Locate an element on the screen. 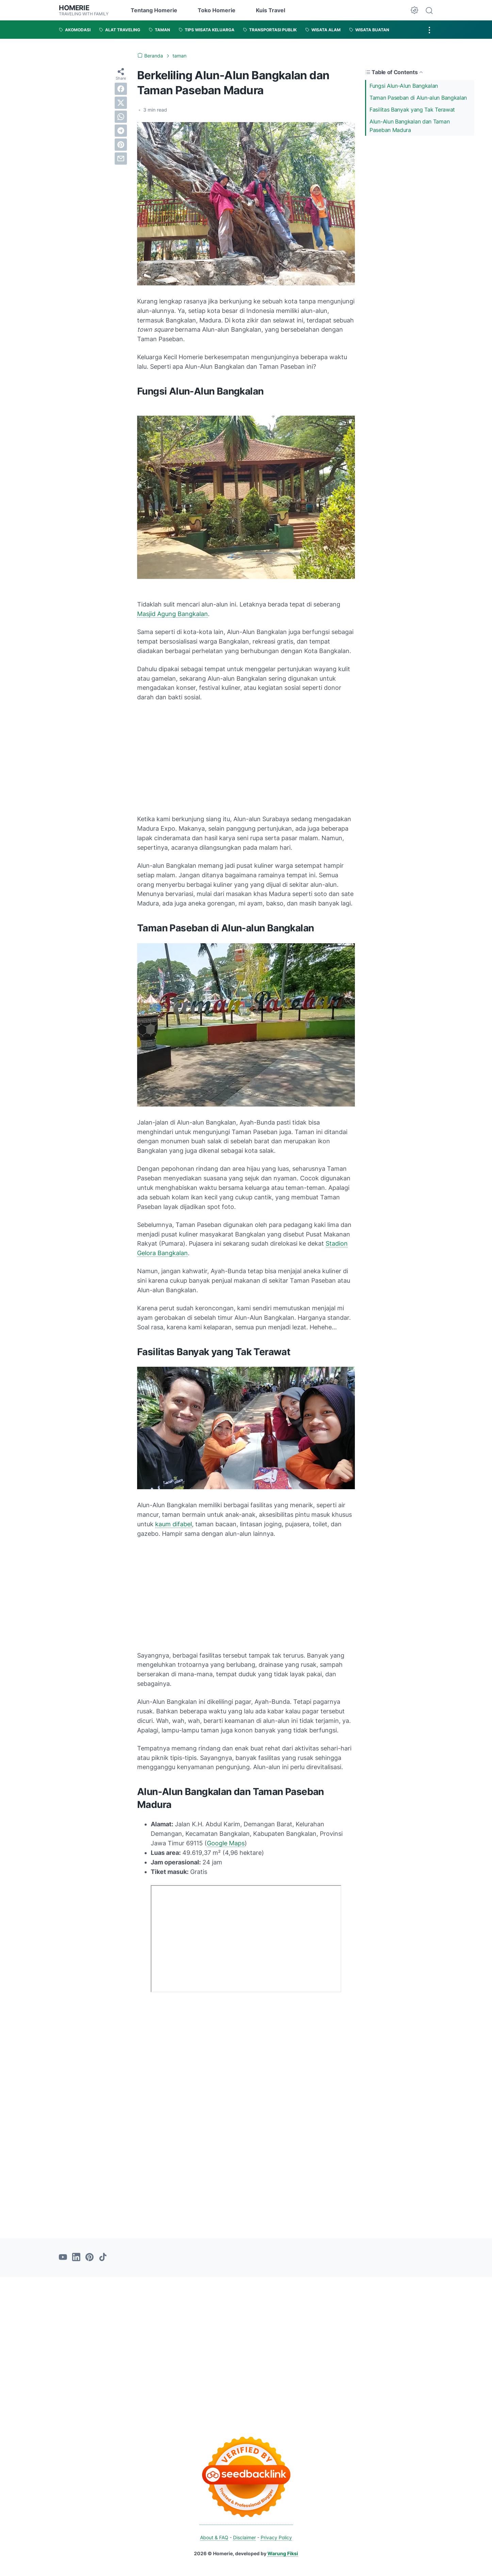  [youtube-icon] is located at coordinates (63, 2257).